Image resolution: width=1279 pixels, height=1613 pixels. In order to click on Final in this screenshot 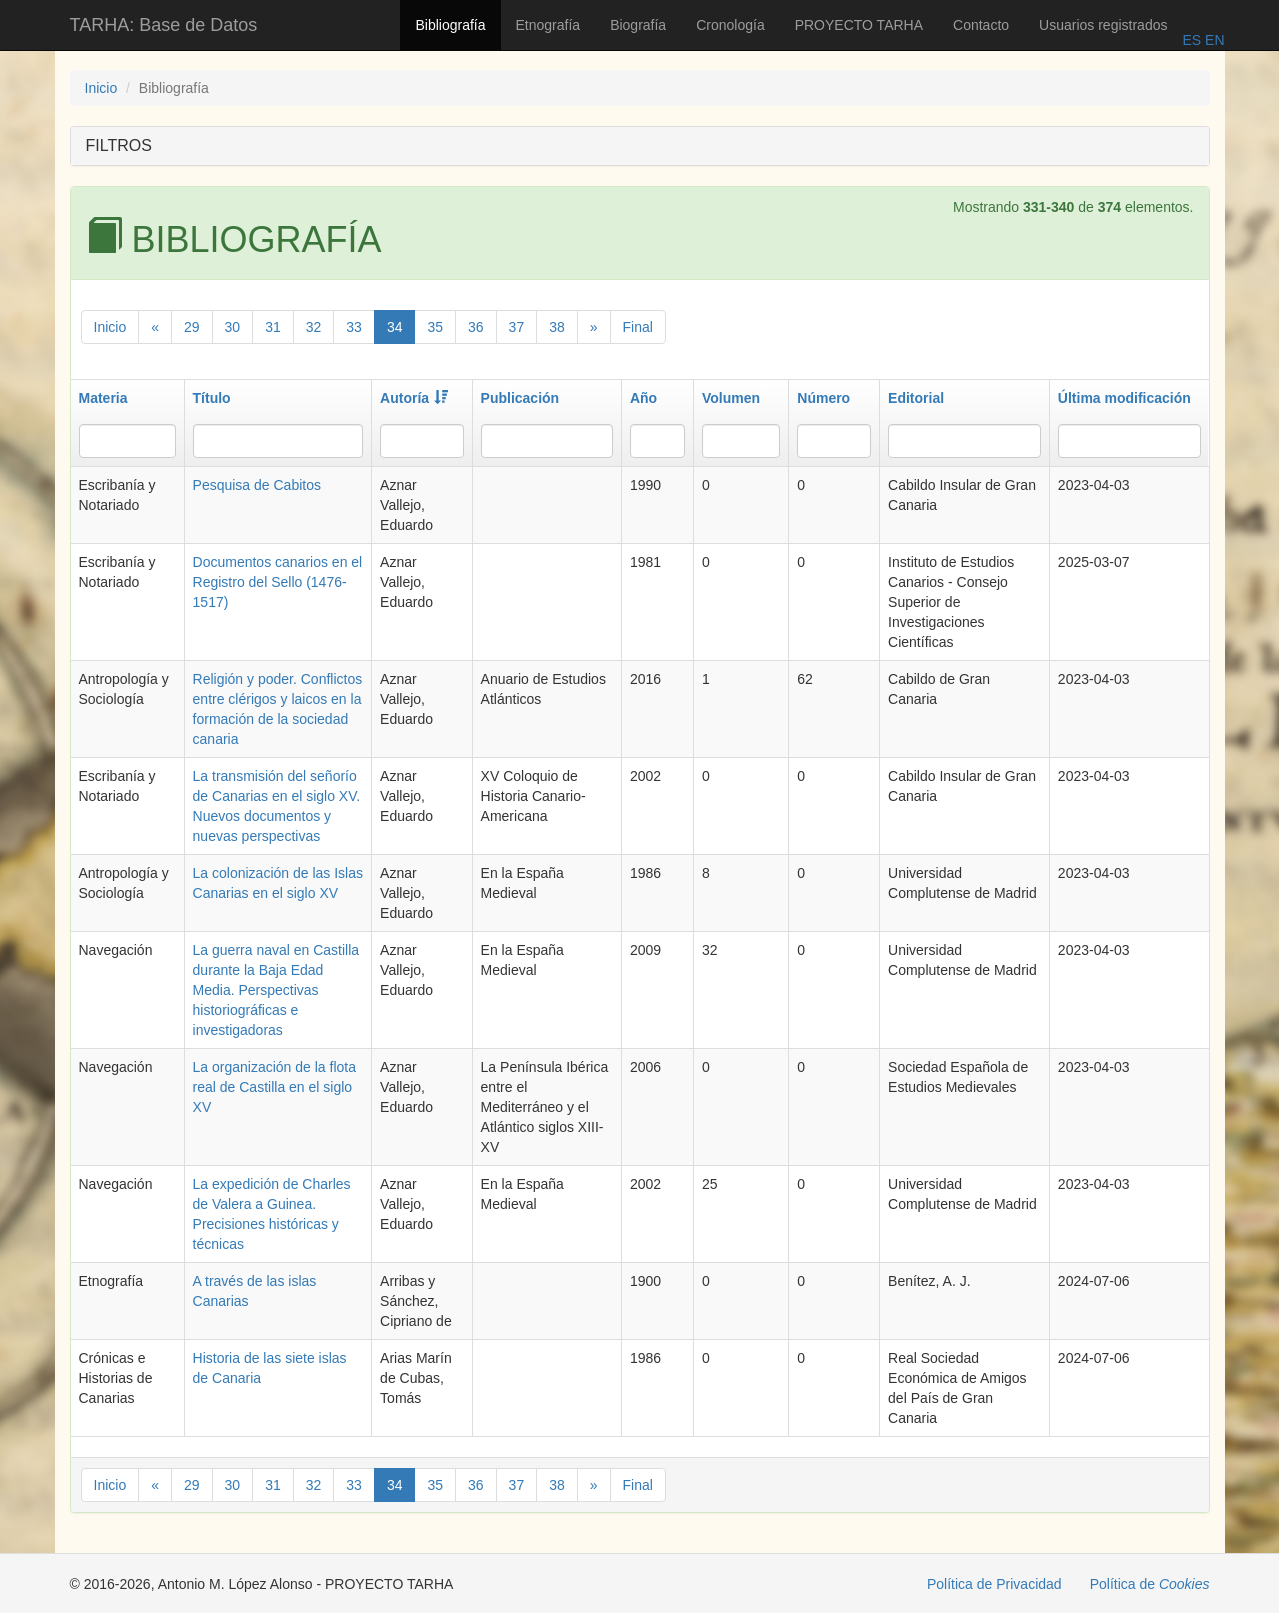, I will do `click(638, 327)`.